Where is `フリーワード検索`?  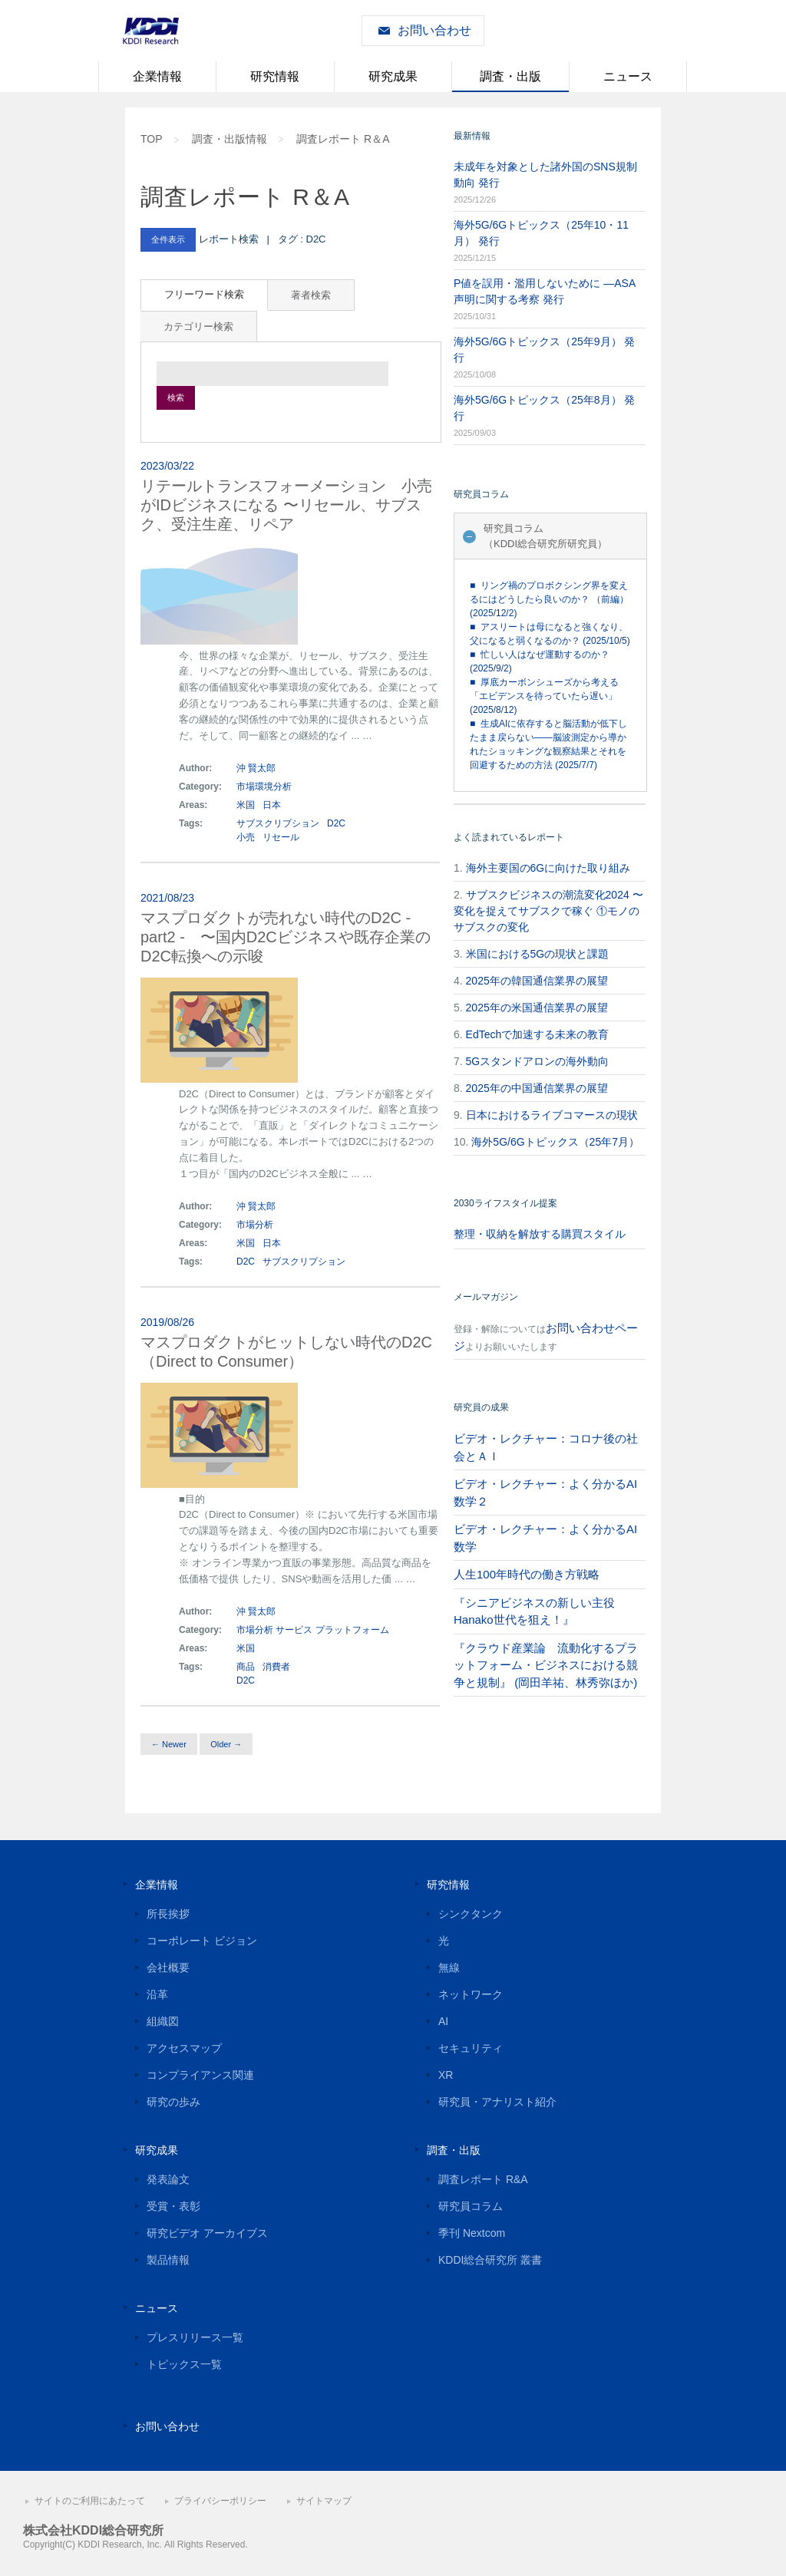 フリーワード検索 is located at coordinates (204, 294).